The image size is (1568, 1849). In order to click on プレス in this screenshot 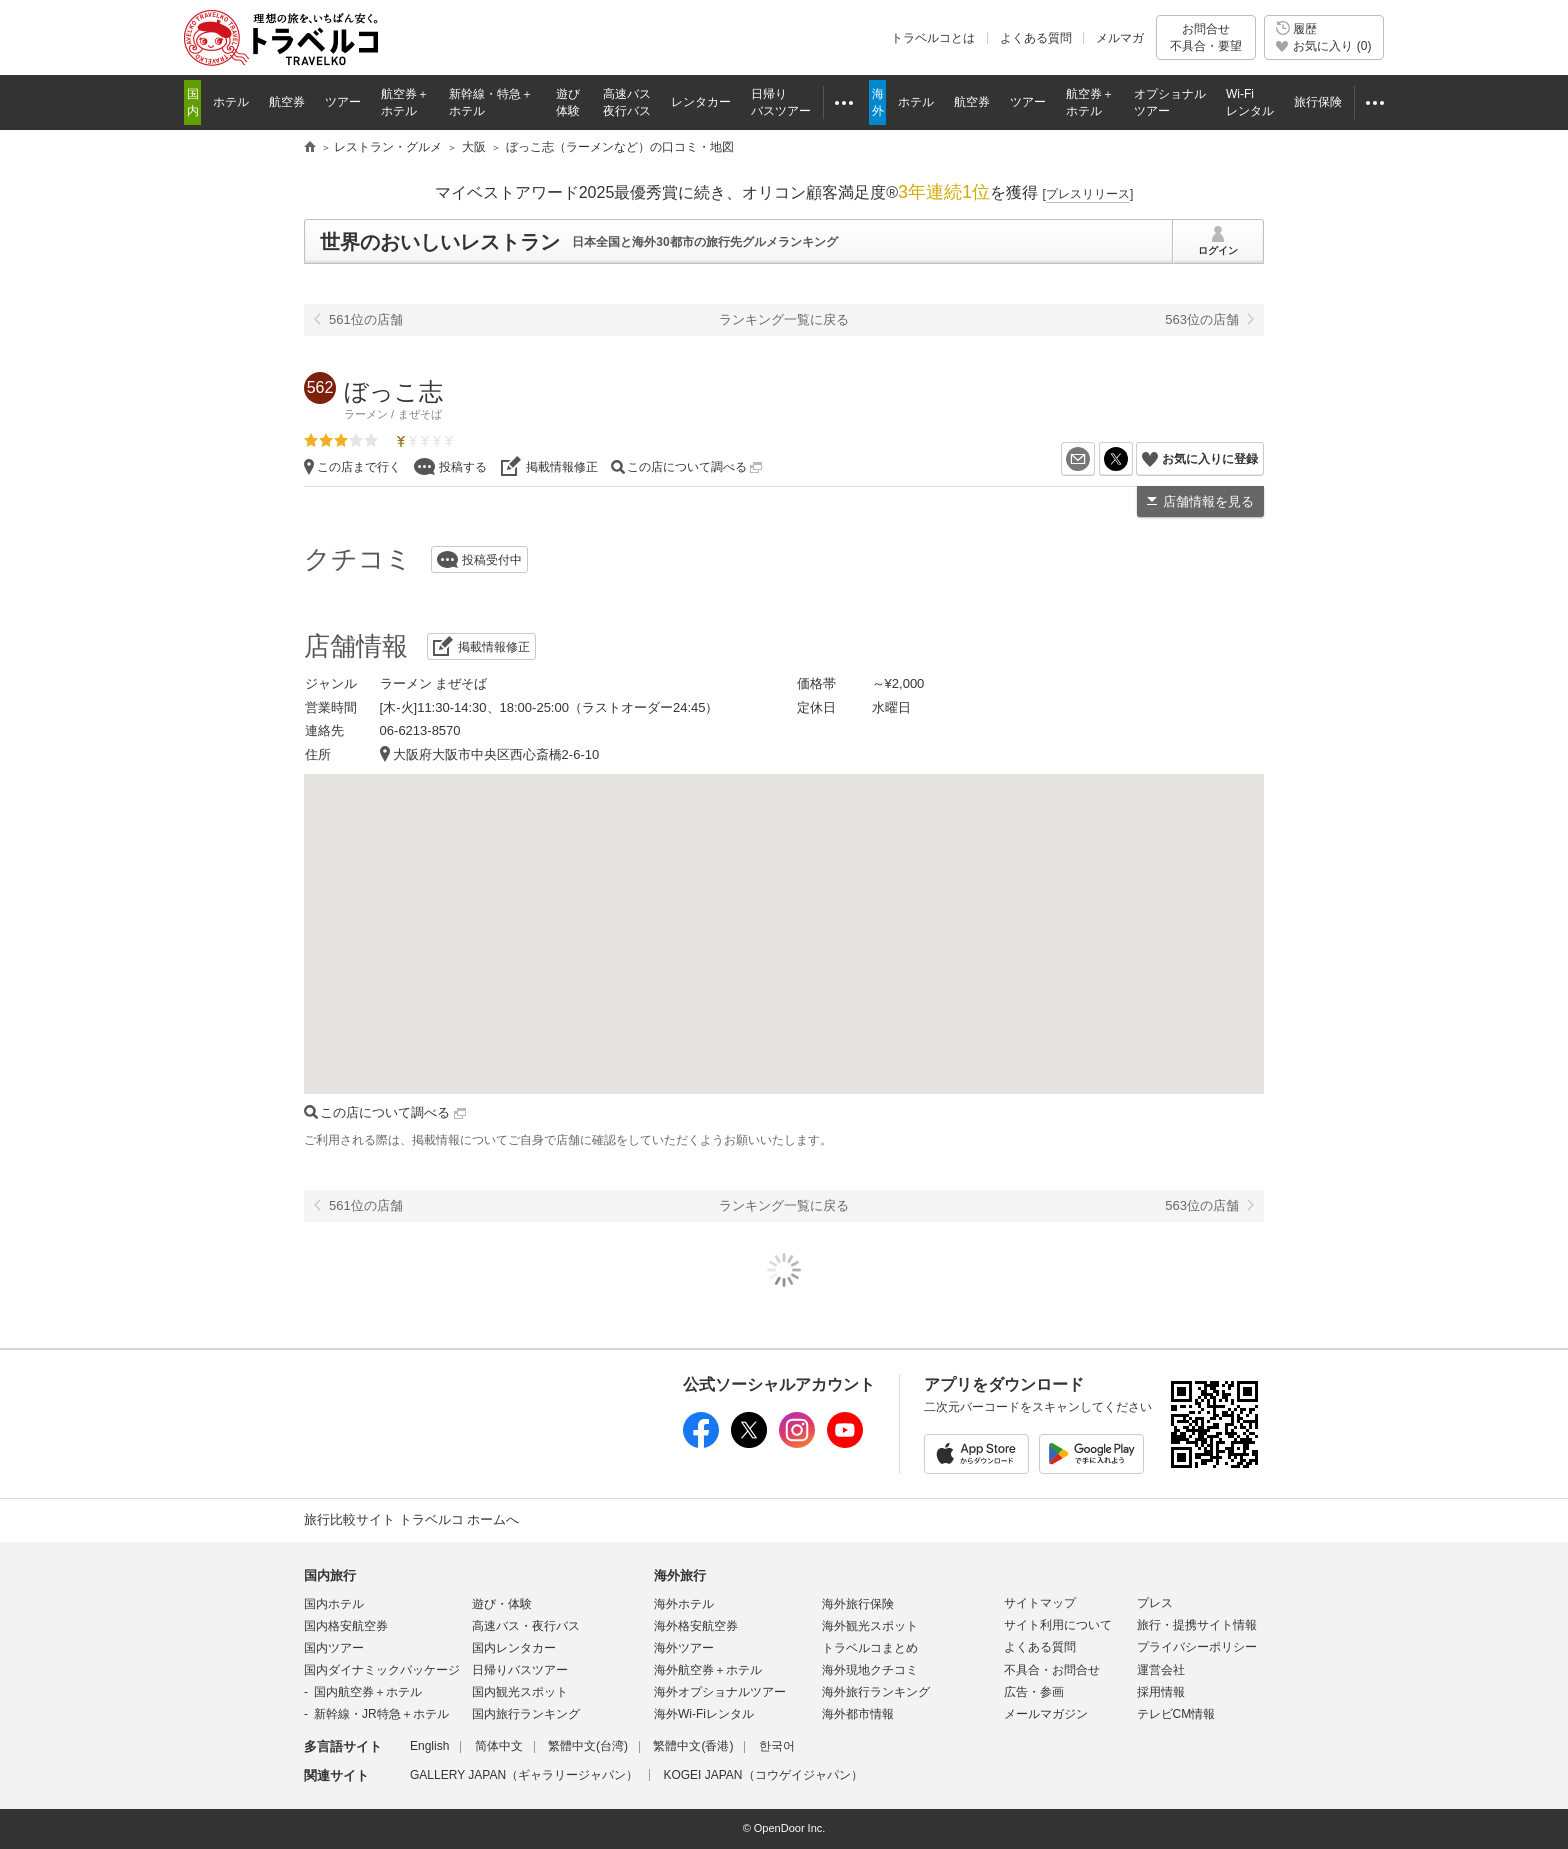, I will do `click(1155, 1603)`.